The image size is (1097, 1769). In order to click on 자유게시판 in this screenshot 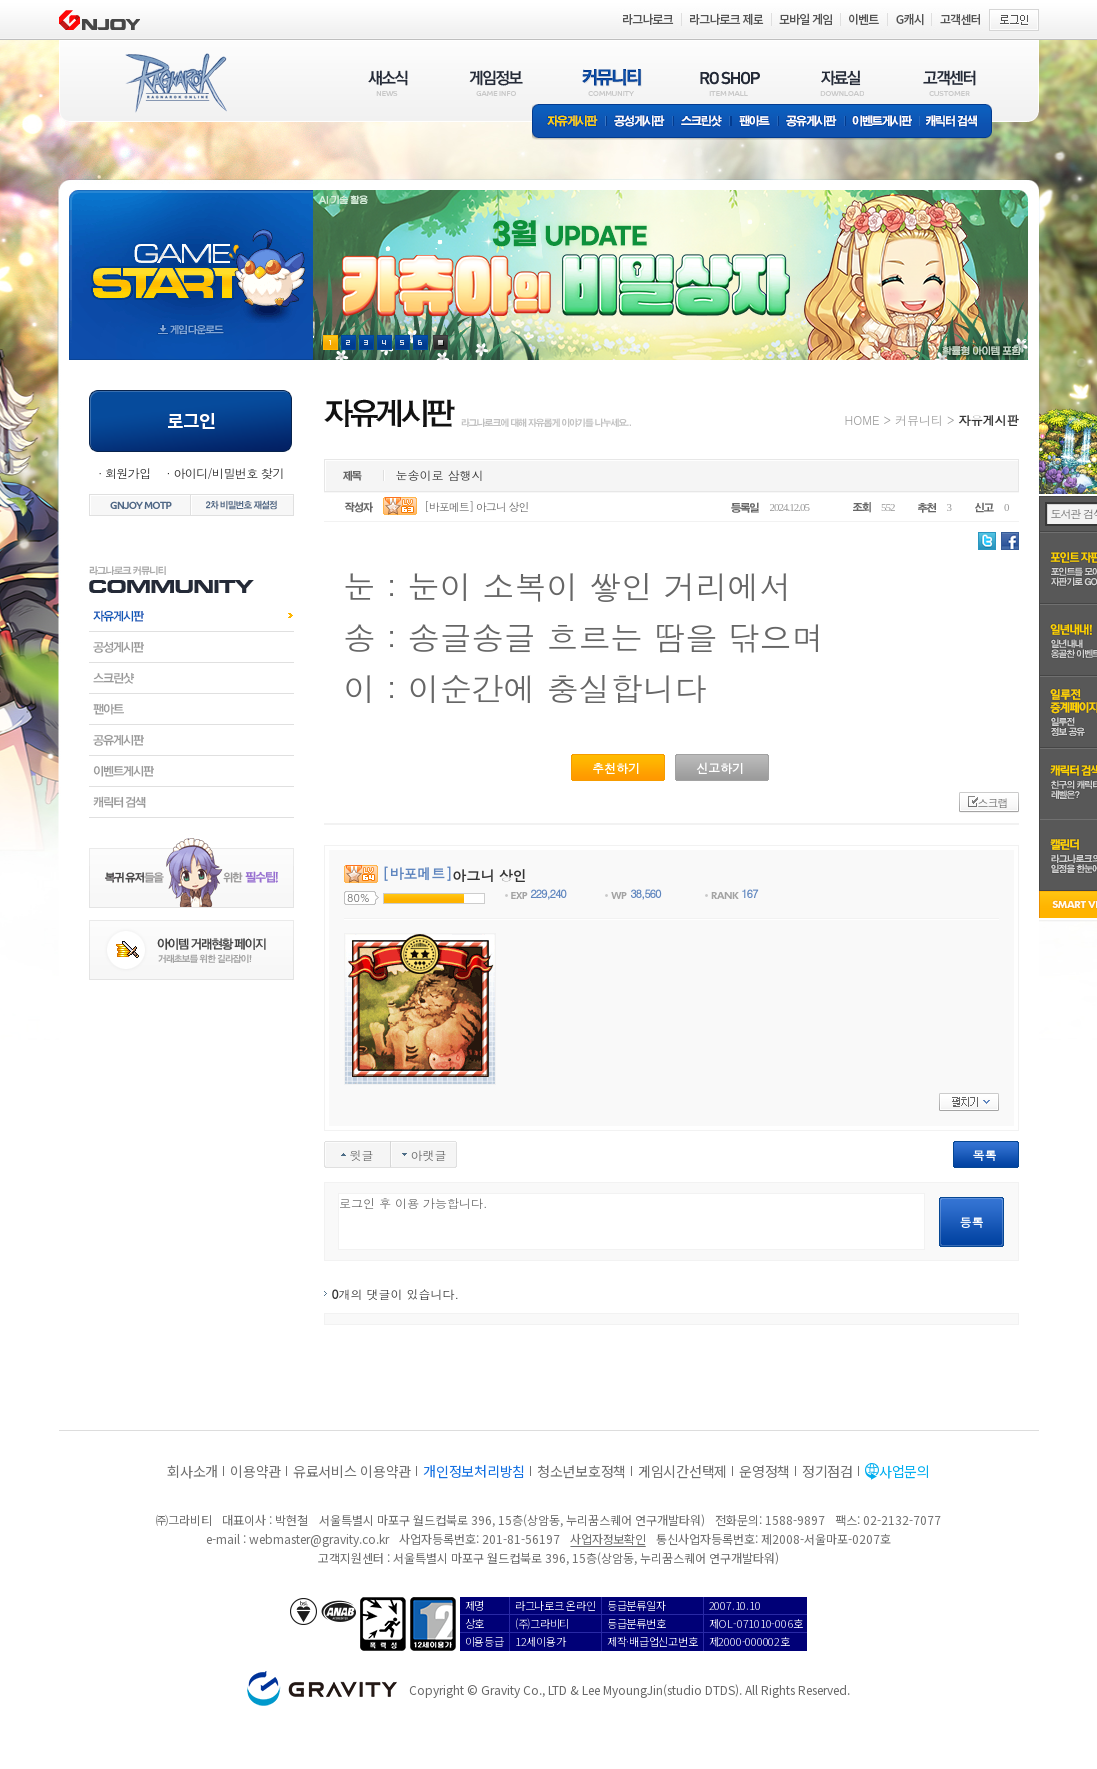, I will do `click(569, 122)`.